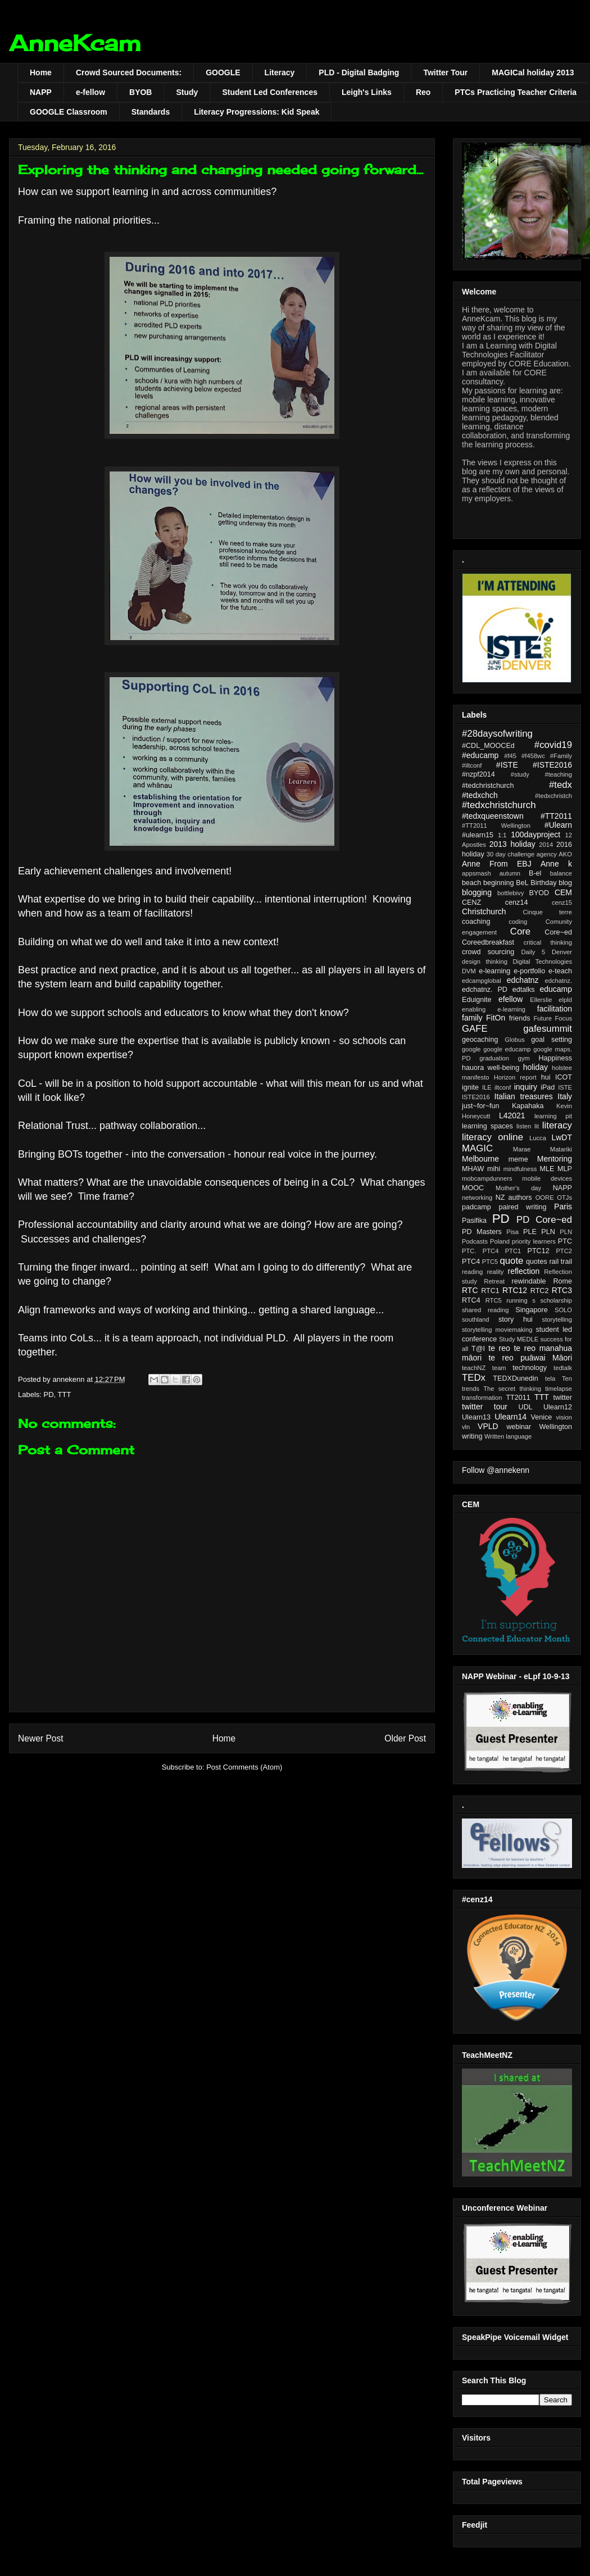 This screenshot has width=590, height=2576. Describe the element at coordinates (484, 911) in the screenshot. I see `Christchurch` at that location.